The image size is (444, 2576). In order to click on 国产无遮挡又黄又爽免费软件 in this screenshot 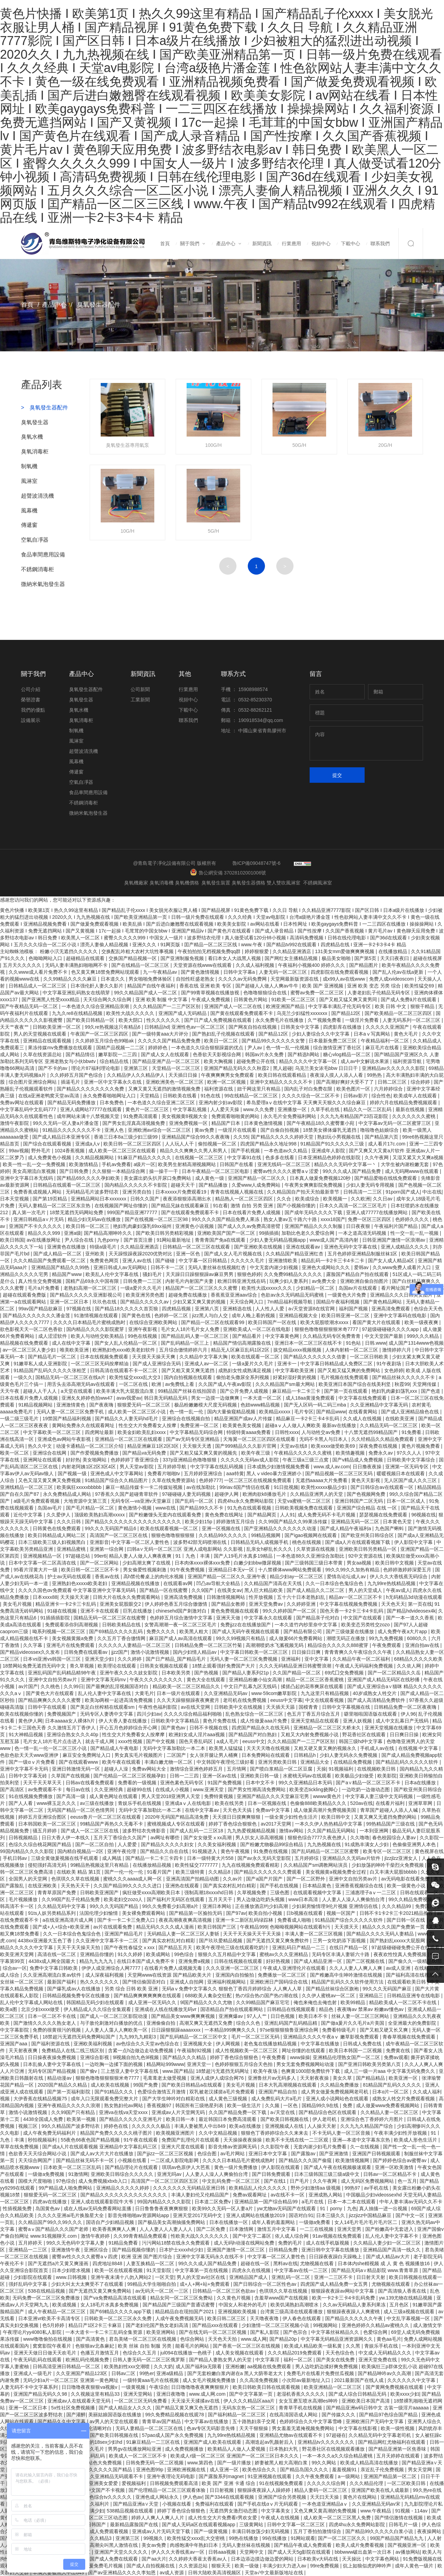, I will do `click(278, 1940)`.